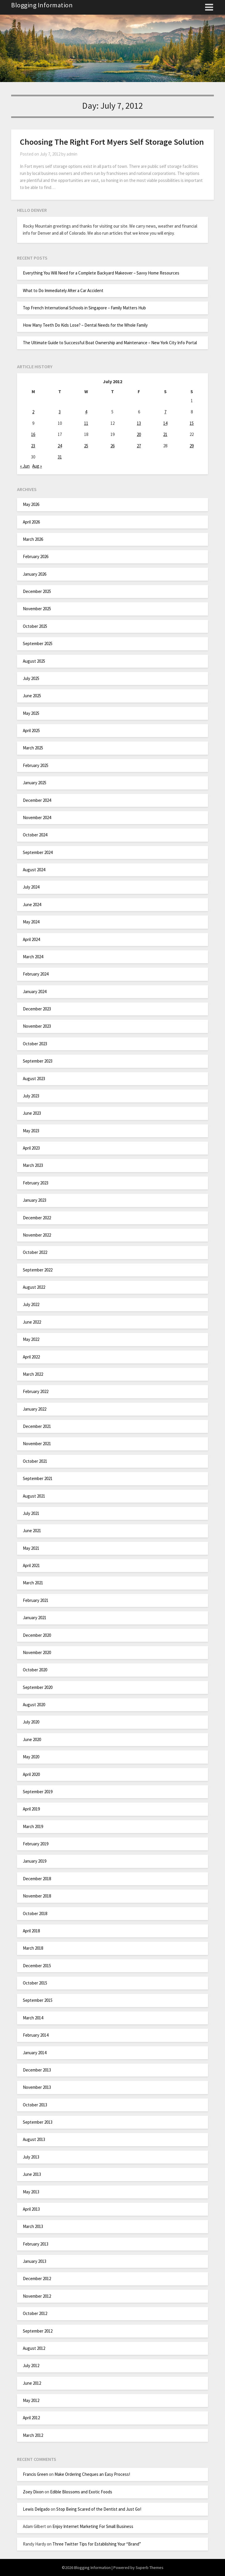  Describe the element at coordinates (33, 2226) in the screenshot. I see `March 2013` at that location.